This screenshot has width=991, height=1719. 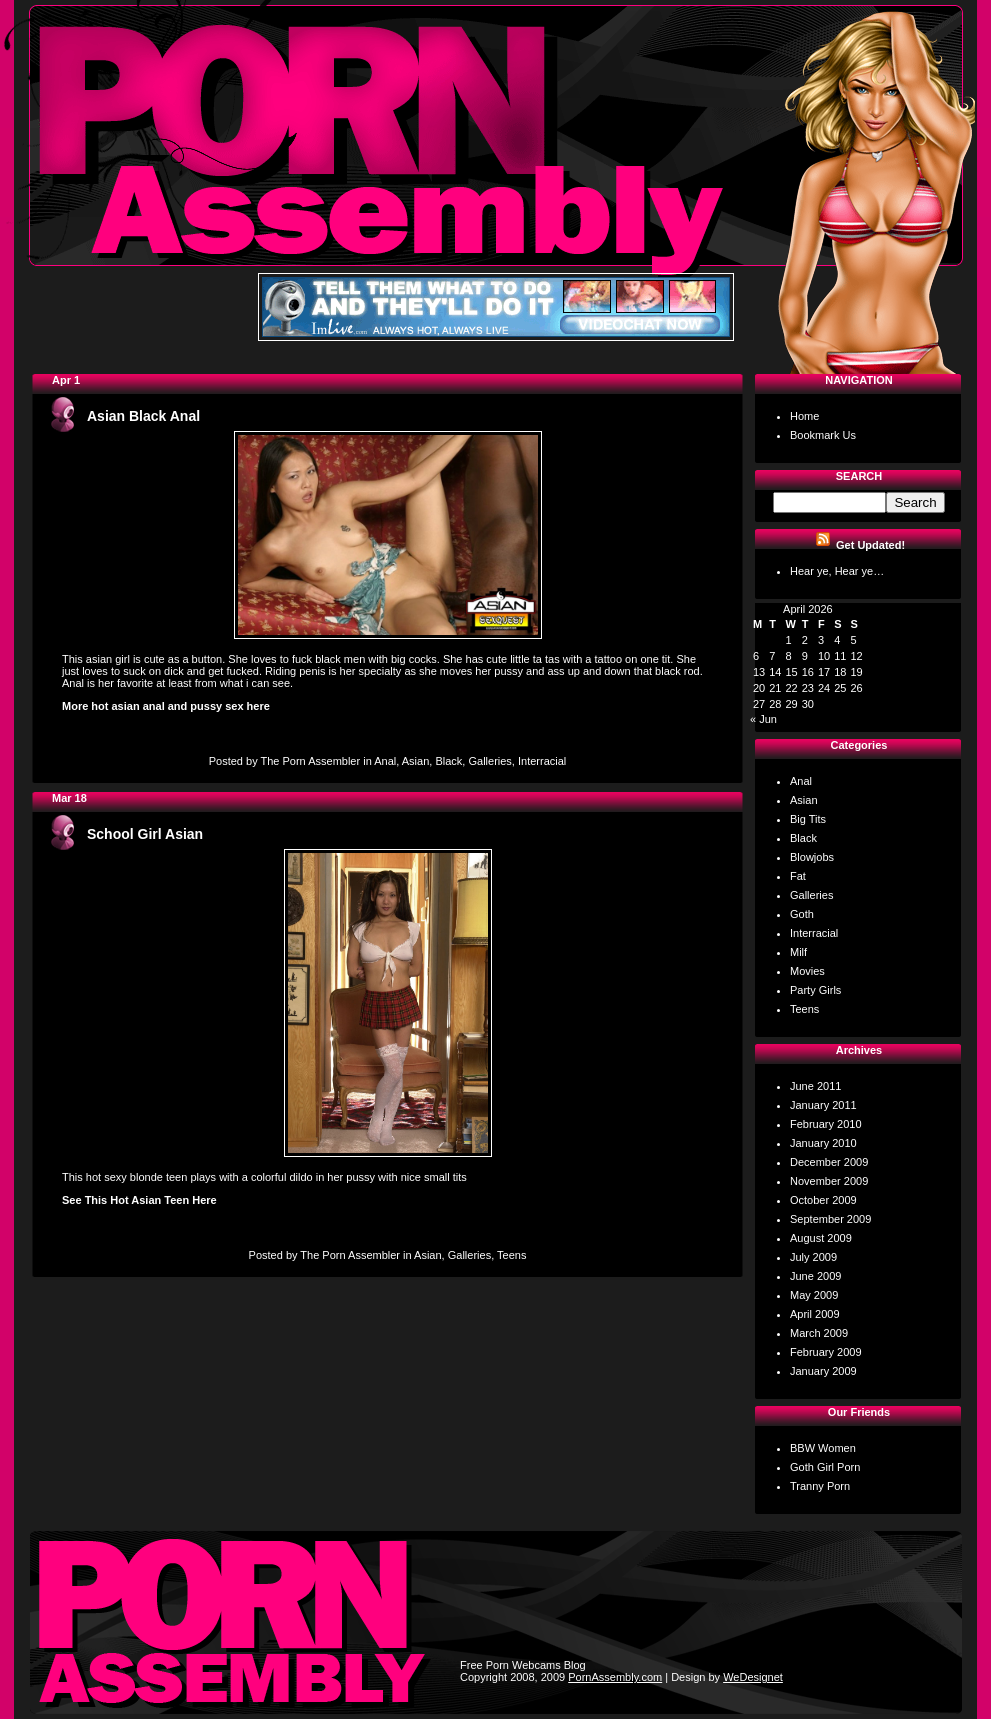 What do you see at coordinates (448, 761) in the screenshot?
I see `Black` at bounding box center [448, 761].